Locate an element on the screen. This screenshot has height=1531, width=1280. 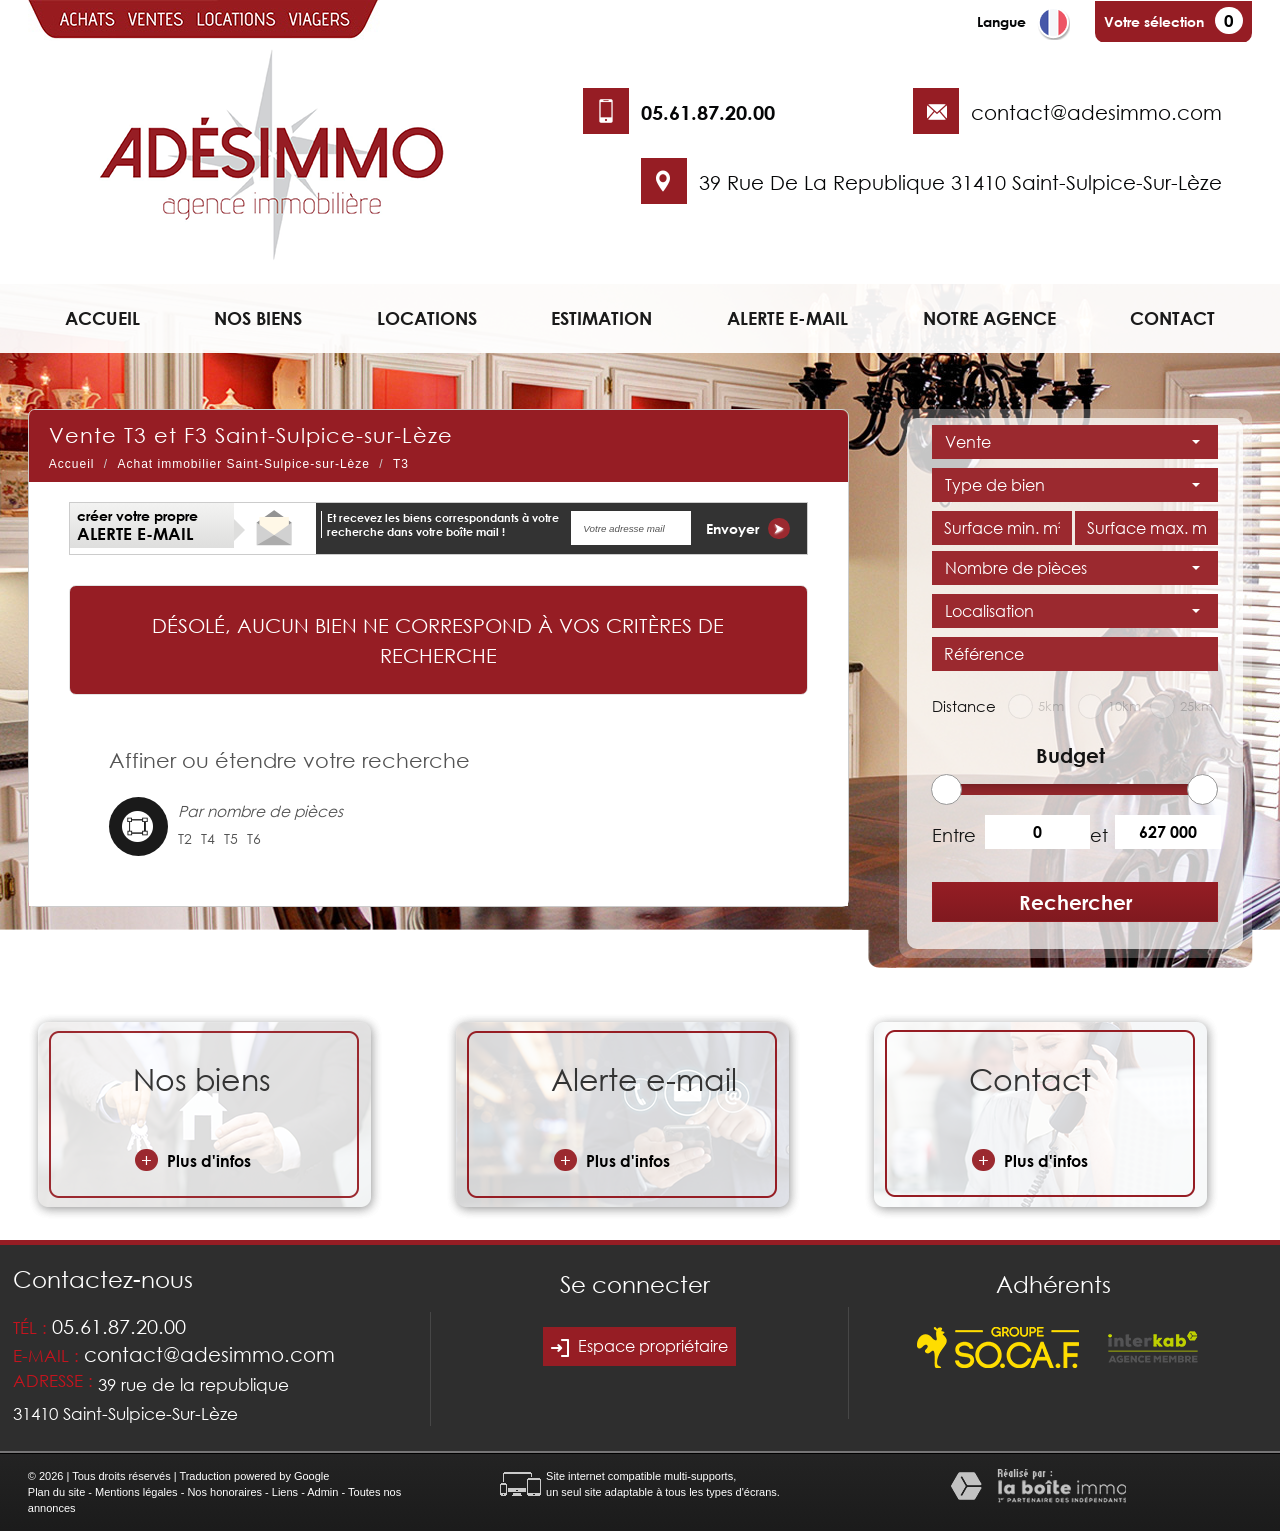
Contact is located at coordinates (1172, 318).